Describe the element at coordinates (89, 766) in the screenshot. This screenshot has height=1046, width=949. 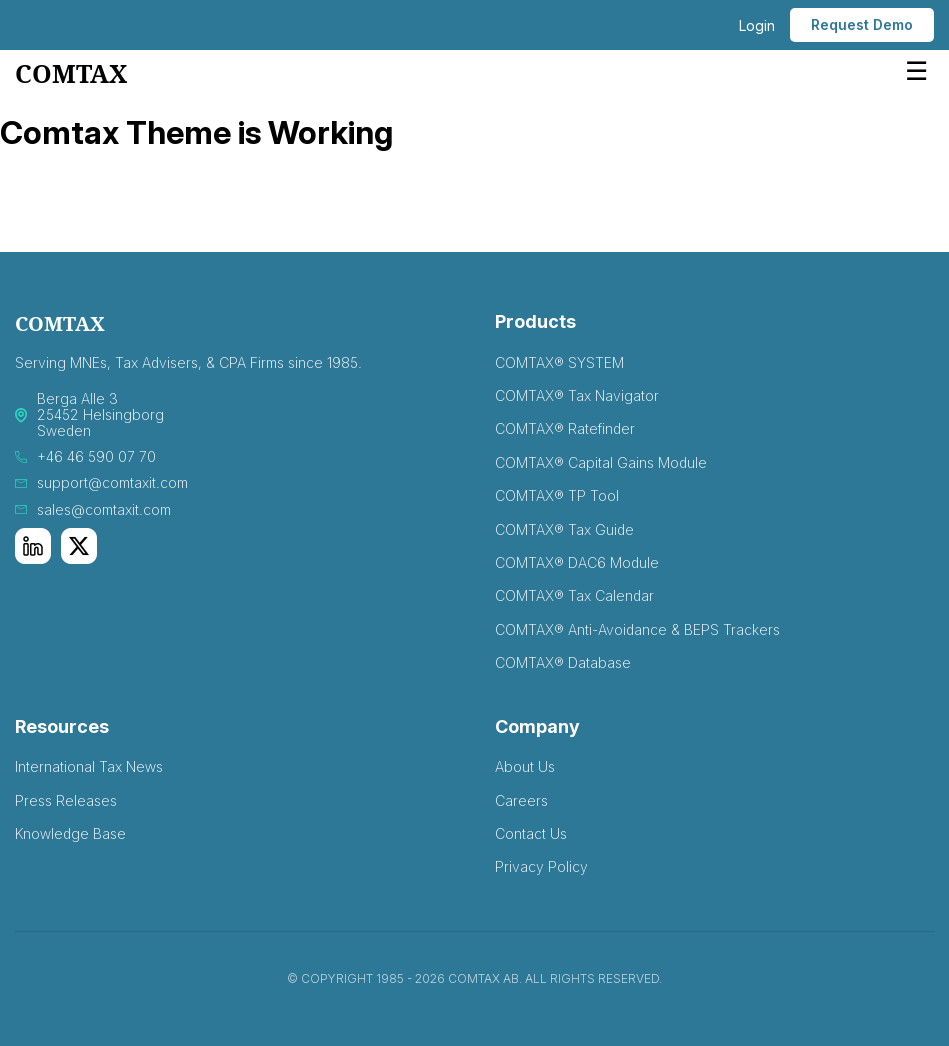
I see `International Tax News` at that location.